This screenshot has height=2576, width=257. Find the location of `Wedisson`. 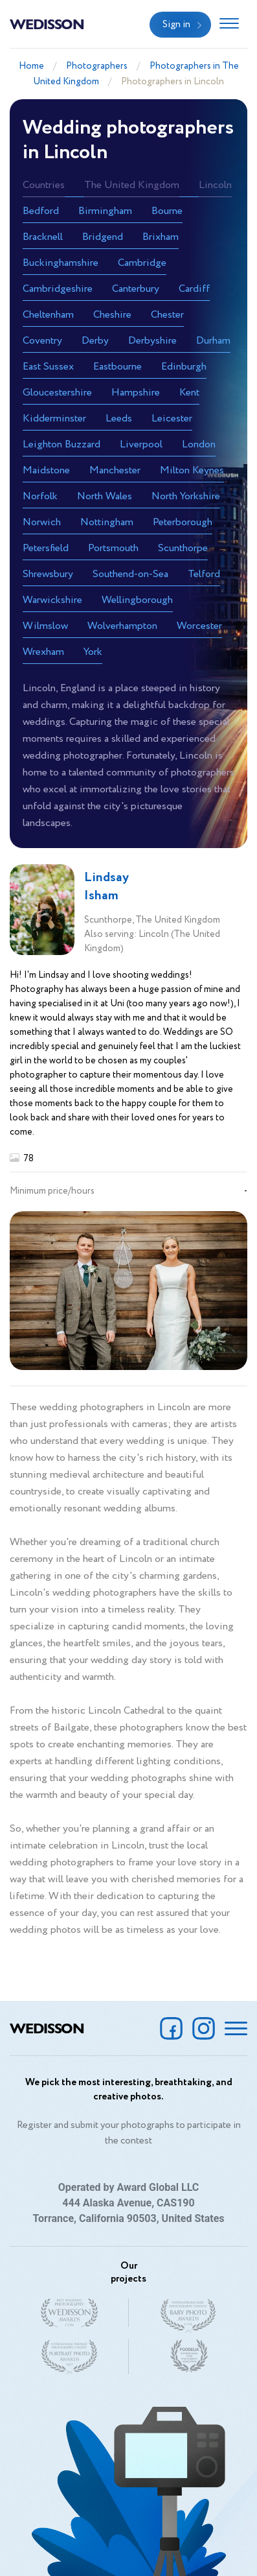

Wedisson is located at coordinates (47, 23).